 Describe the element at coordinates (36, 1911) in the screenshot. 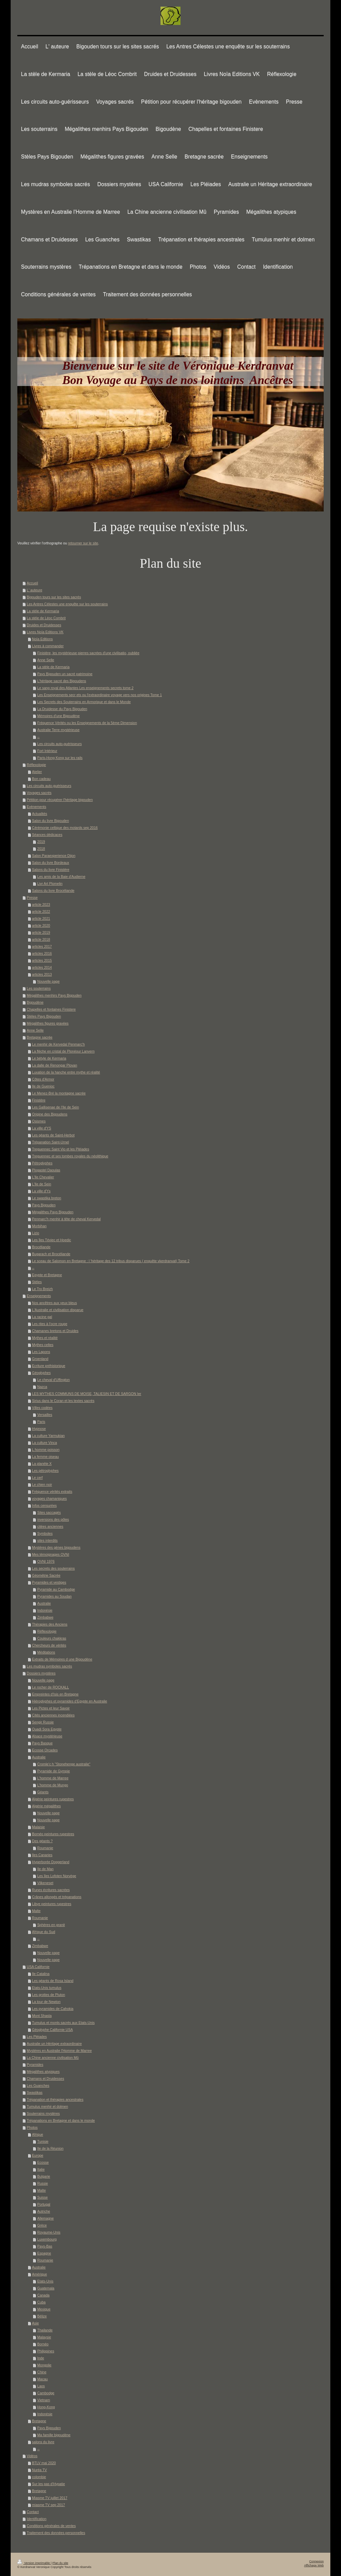

I see `Malte` at that location.